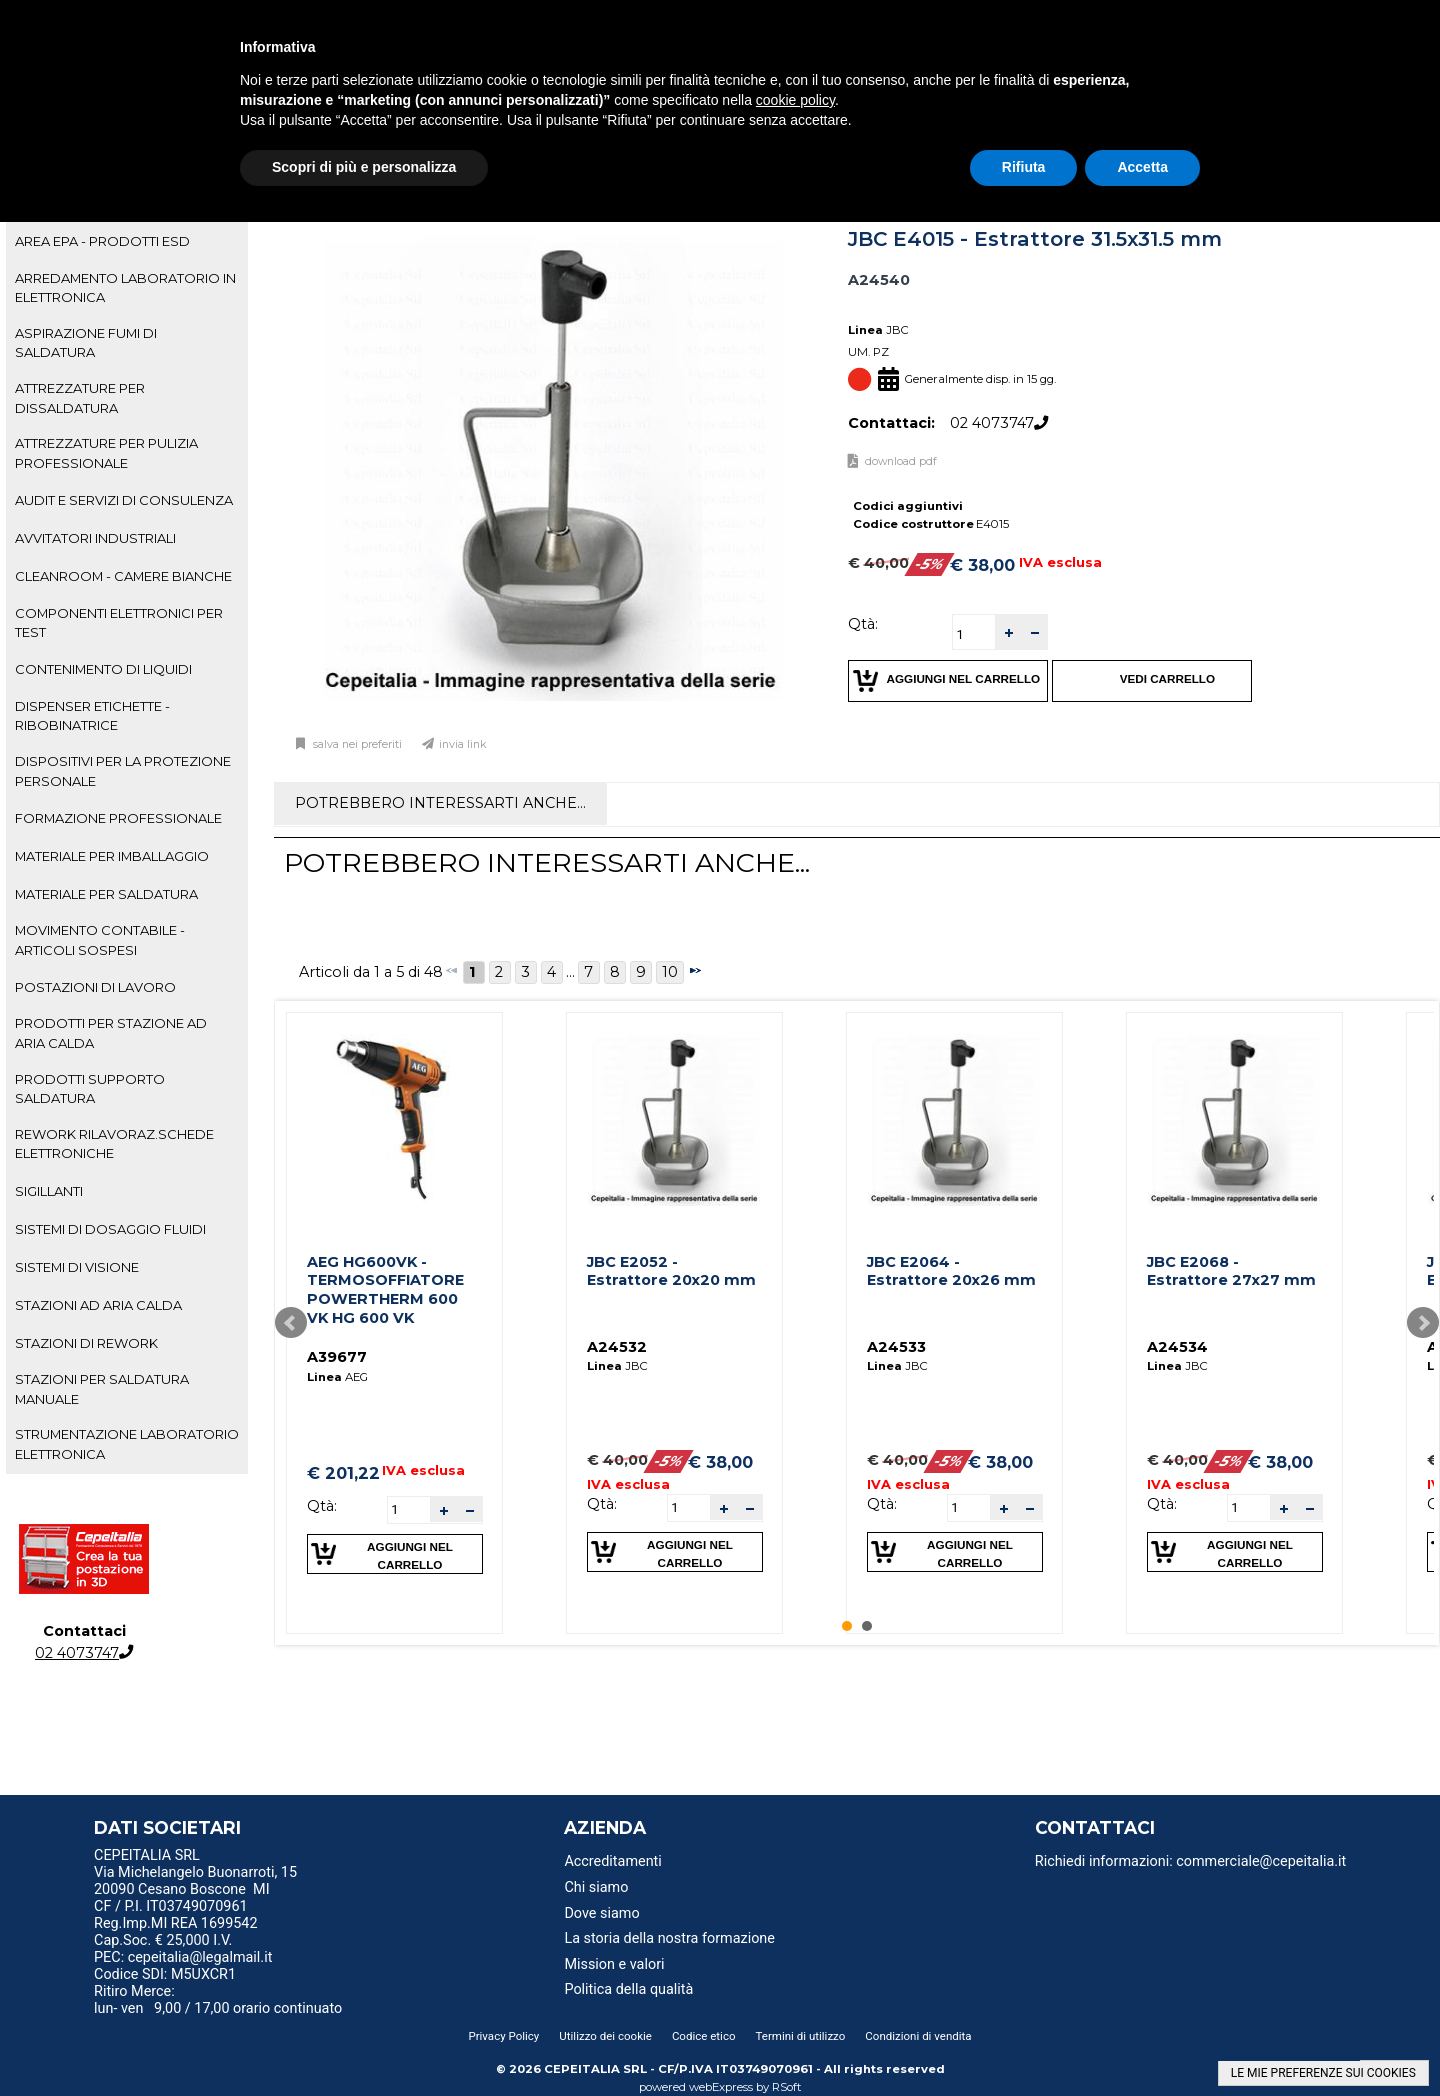 The height and width of the screenshot is (2096, 1440). Describe the element at coordinates (1423, 1323) in the screenshot. I see `Next` at that location.